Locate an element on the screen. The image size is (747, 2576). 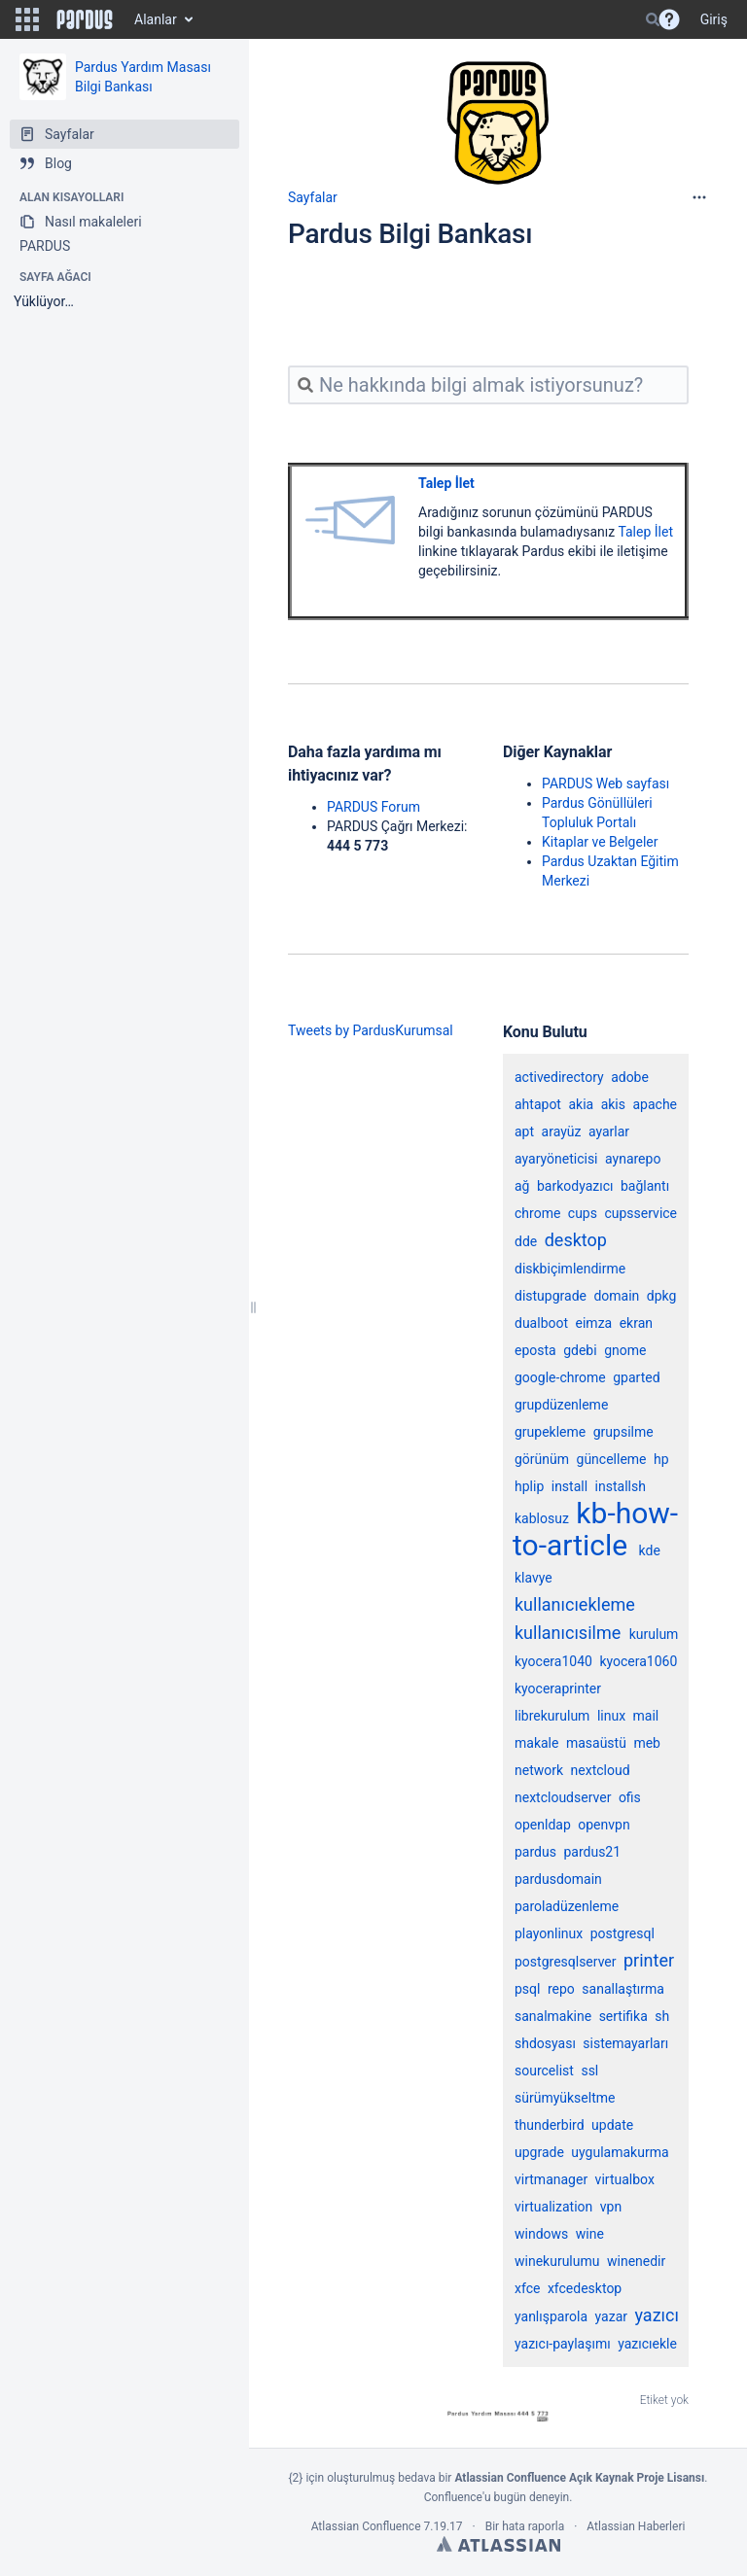
masaüstü is located at coordinates (596, 1743).